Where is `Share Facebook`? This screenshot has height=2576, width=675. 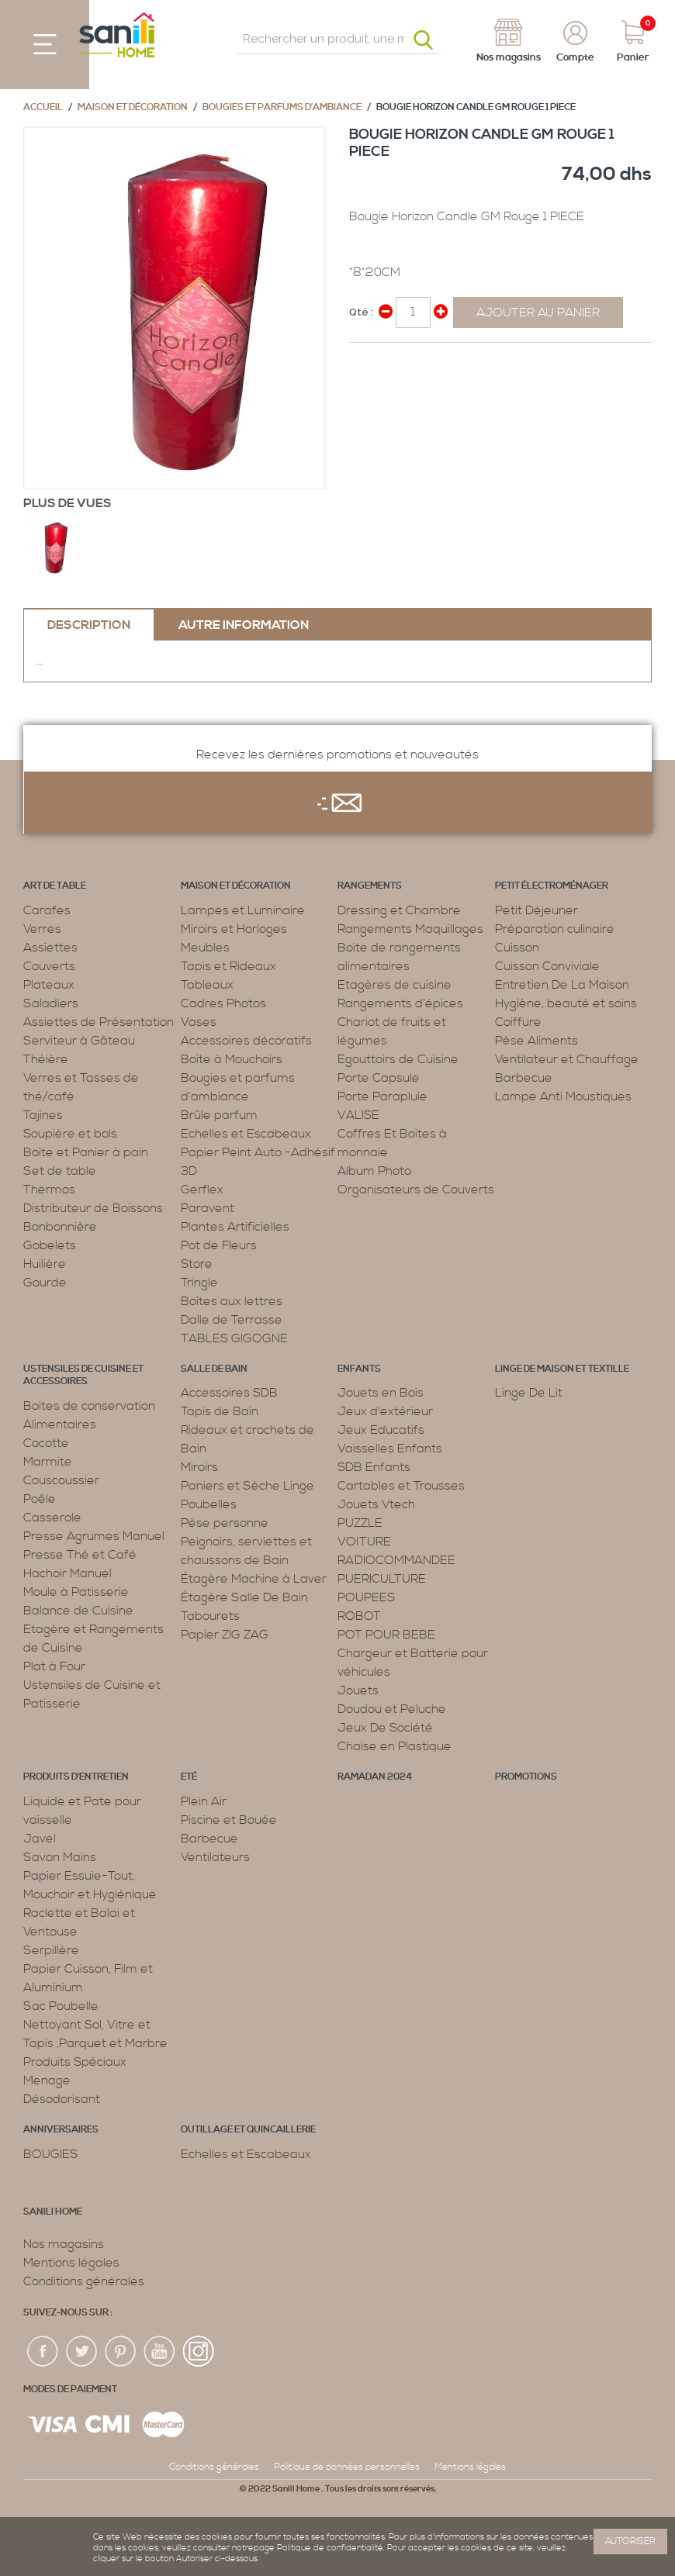 Share Facebook is located at coordinates (365, 360).